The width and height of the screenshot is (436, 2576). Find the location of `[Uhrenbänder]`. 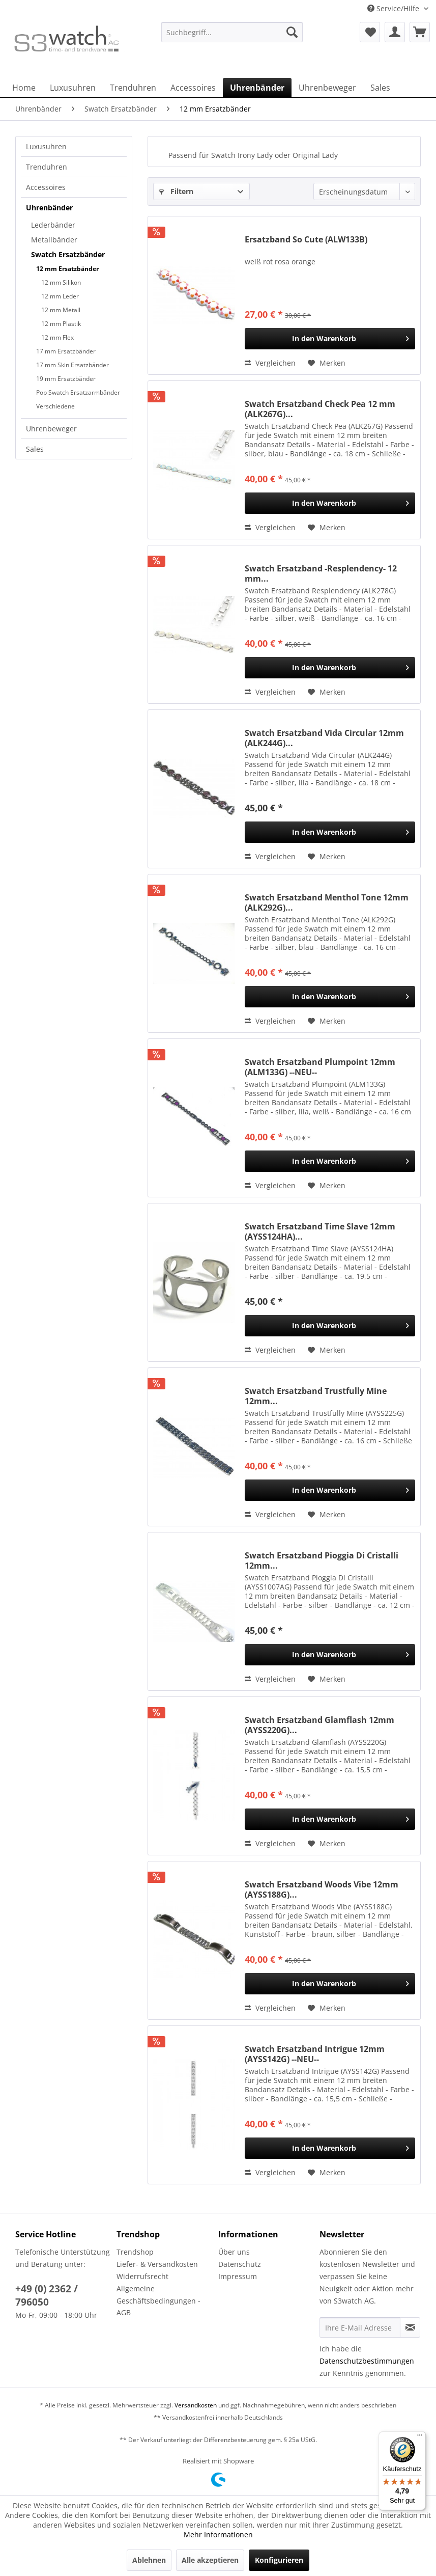

[Uhrenbänder] is located at coordinates (257, 87).